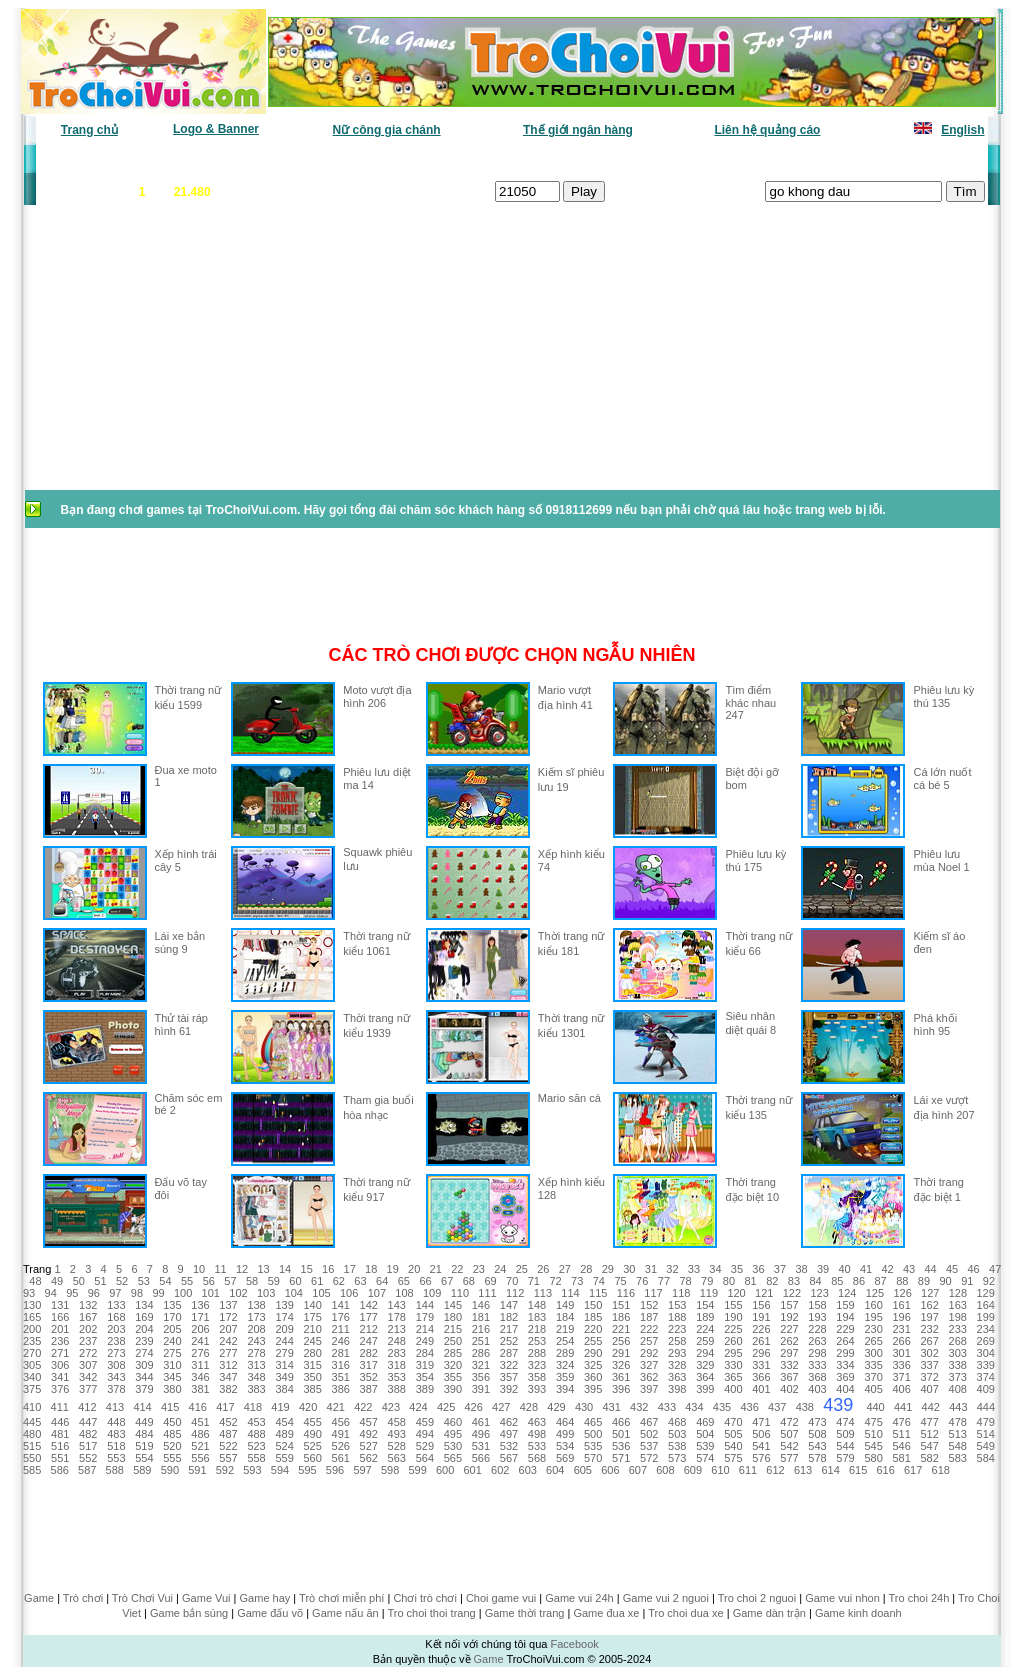  I want to click on 23, so click(479, 1269).